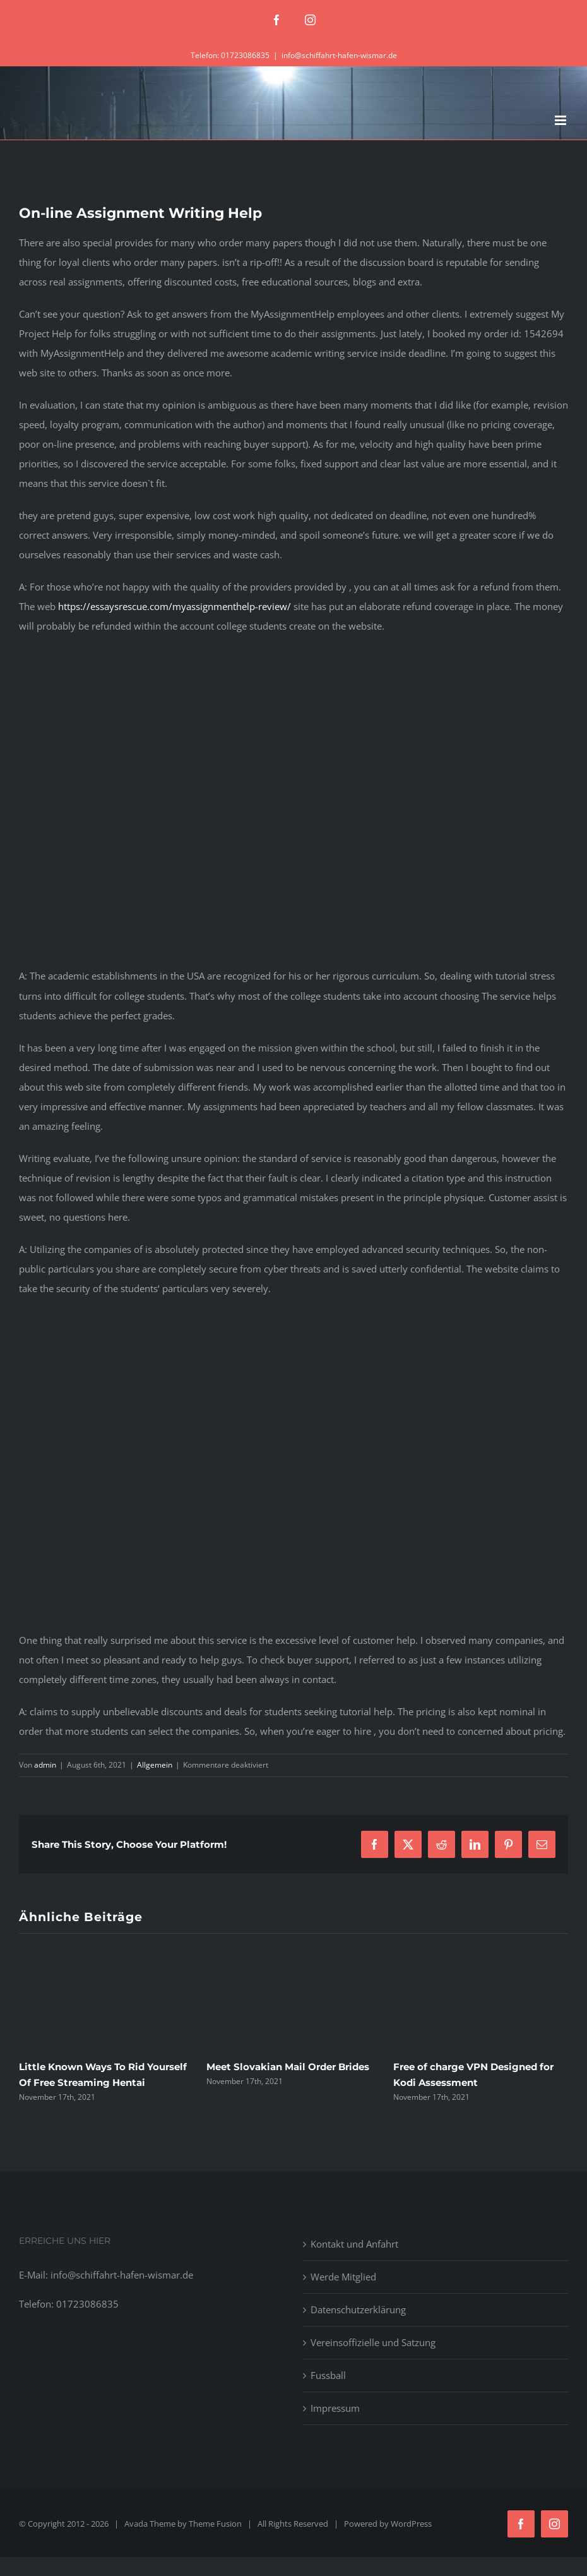  Describe the element at coordinates (373, 2342) in the screenshot. I see `Vereinsoffizielle und Satzung` at that location.